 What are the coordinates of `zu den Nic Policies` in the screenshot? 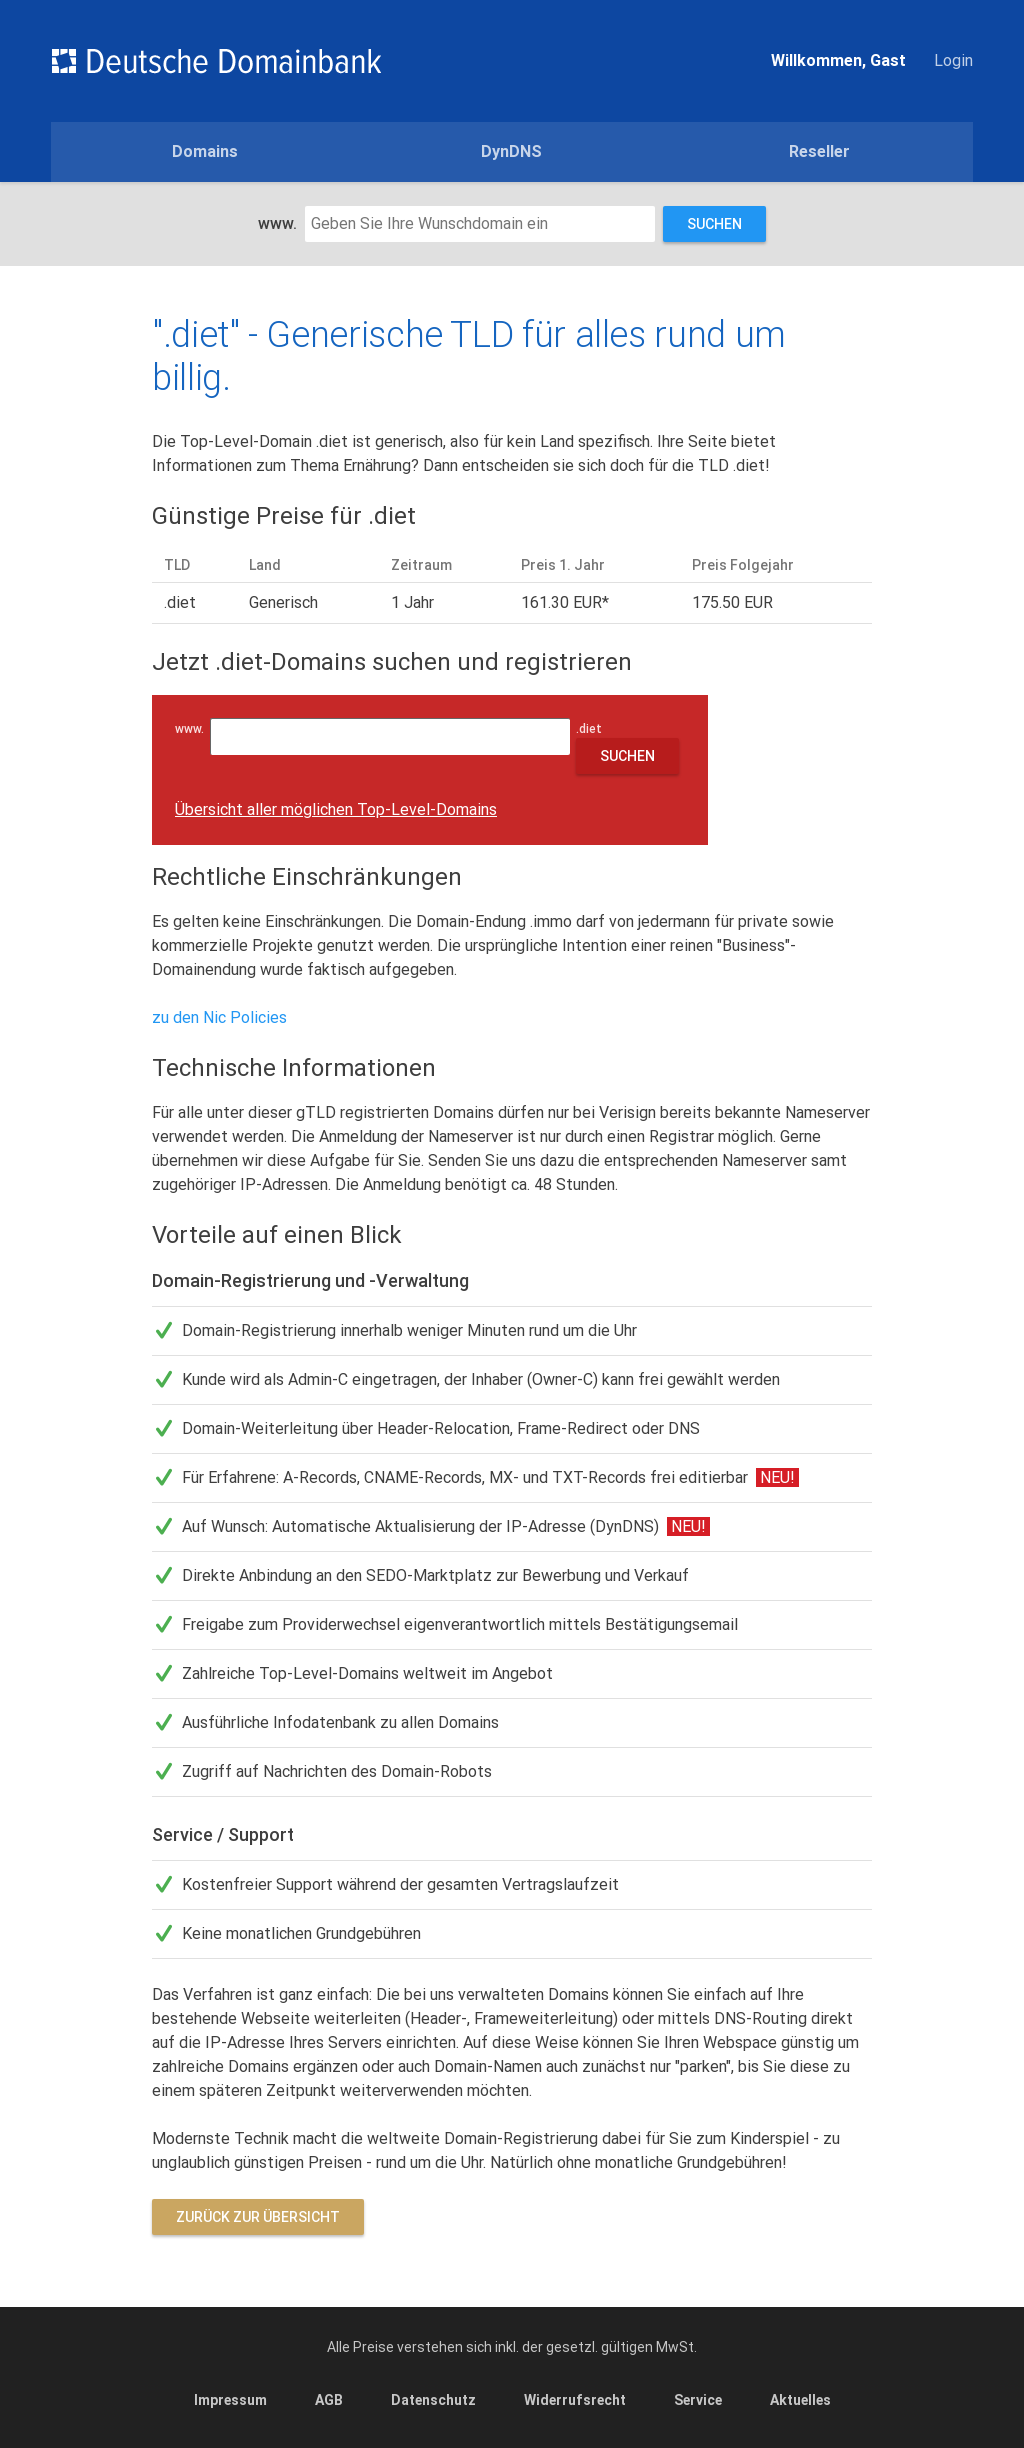 It's located at (219, 1017).